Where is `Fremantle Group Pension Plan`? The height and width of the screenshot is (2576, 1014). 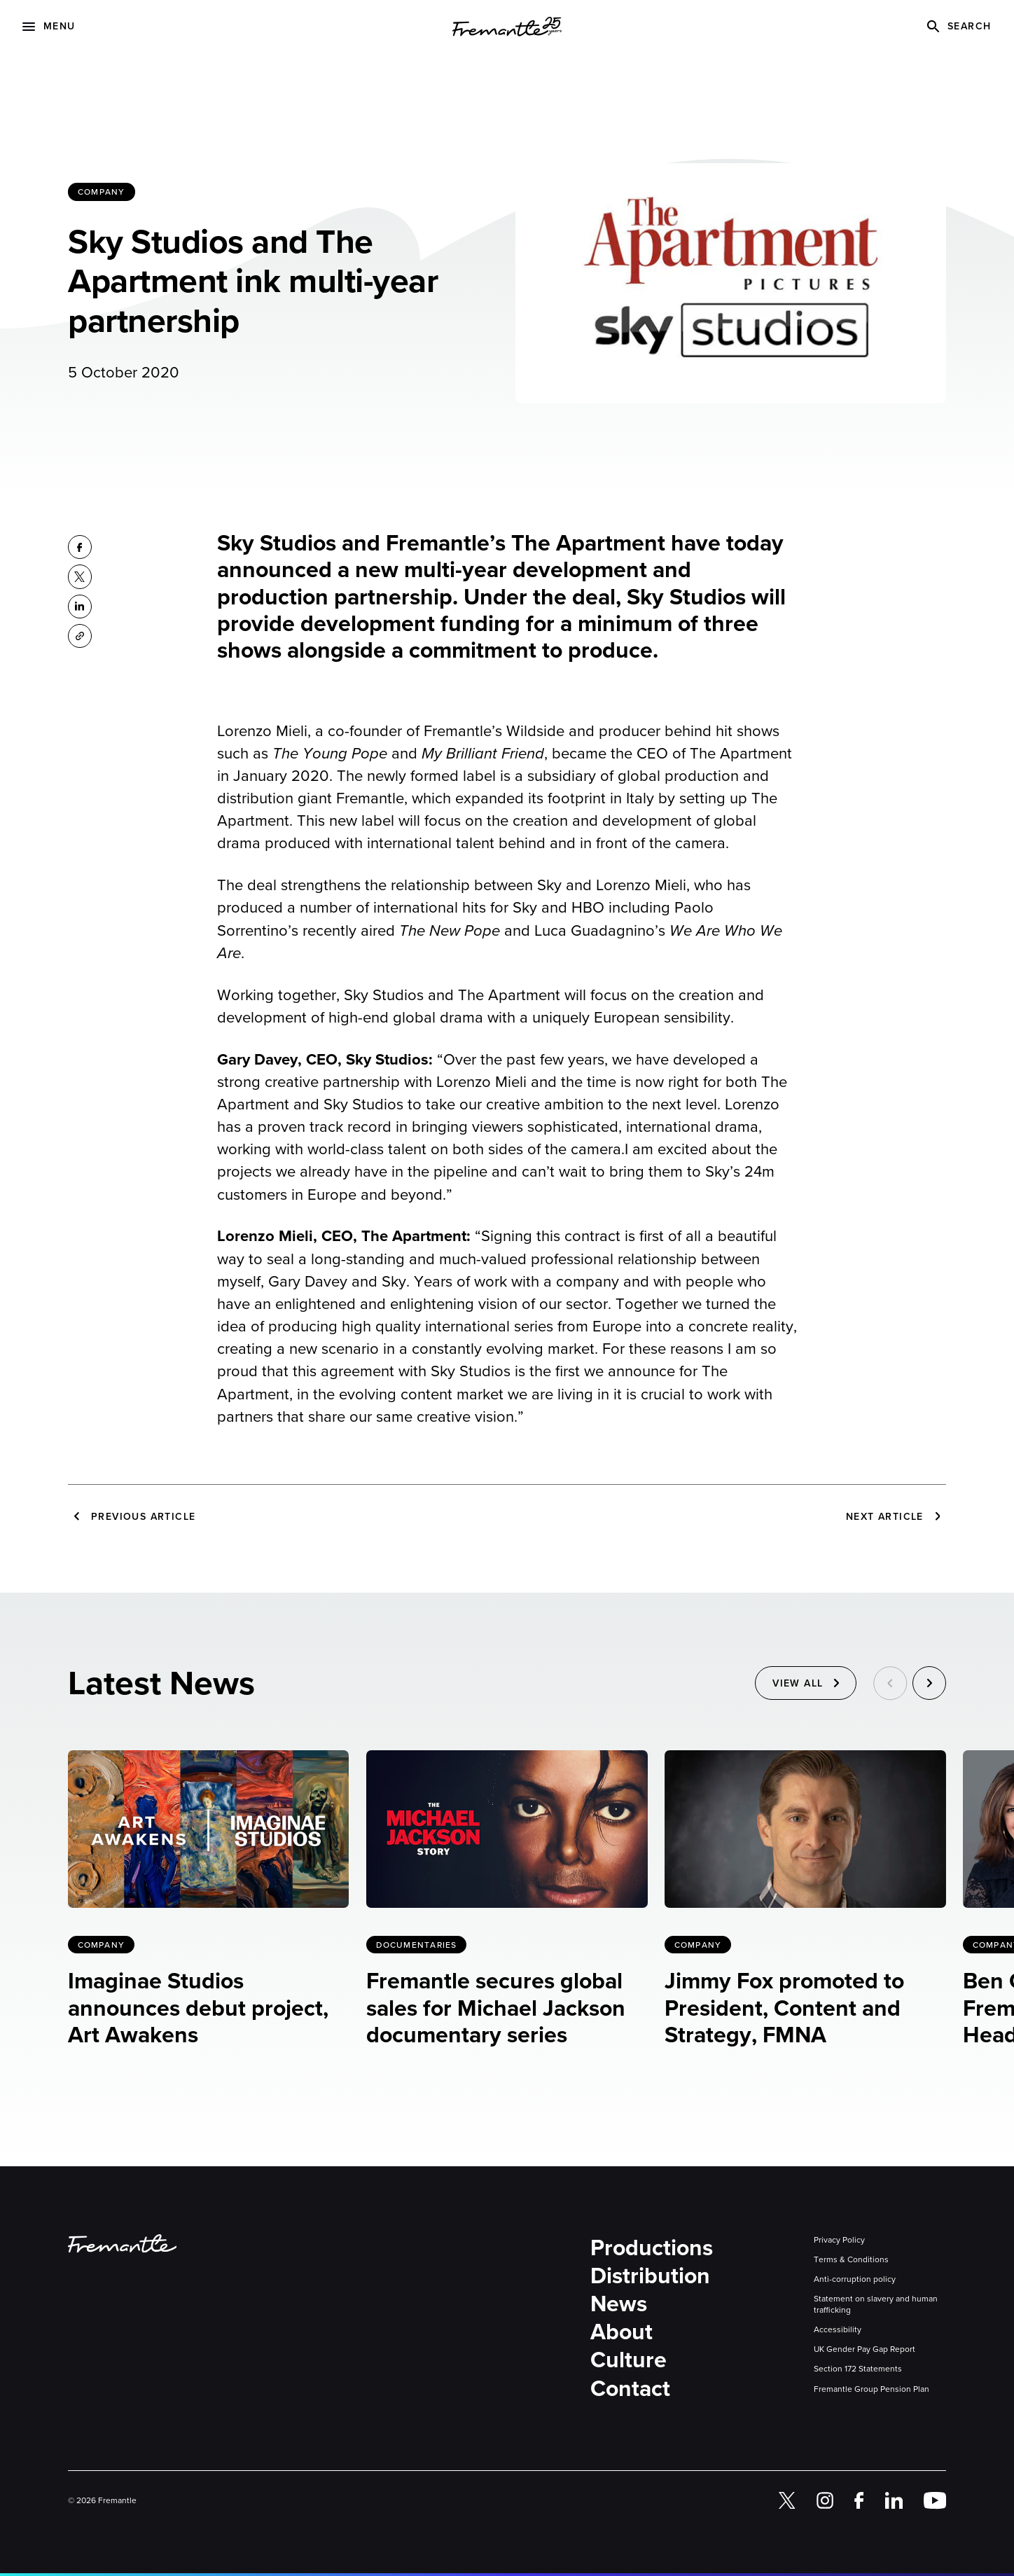
Fremantle Group Pension Plan is located at coordinates (871, 2389).